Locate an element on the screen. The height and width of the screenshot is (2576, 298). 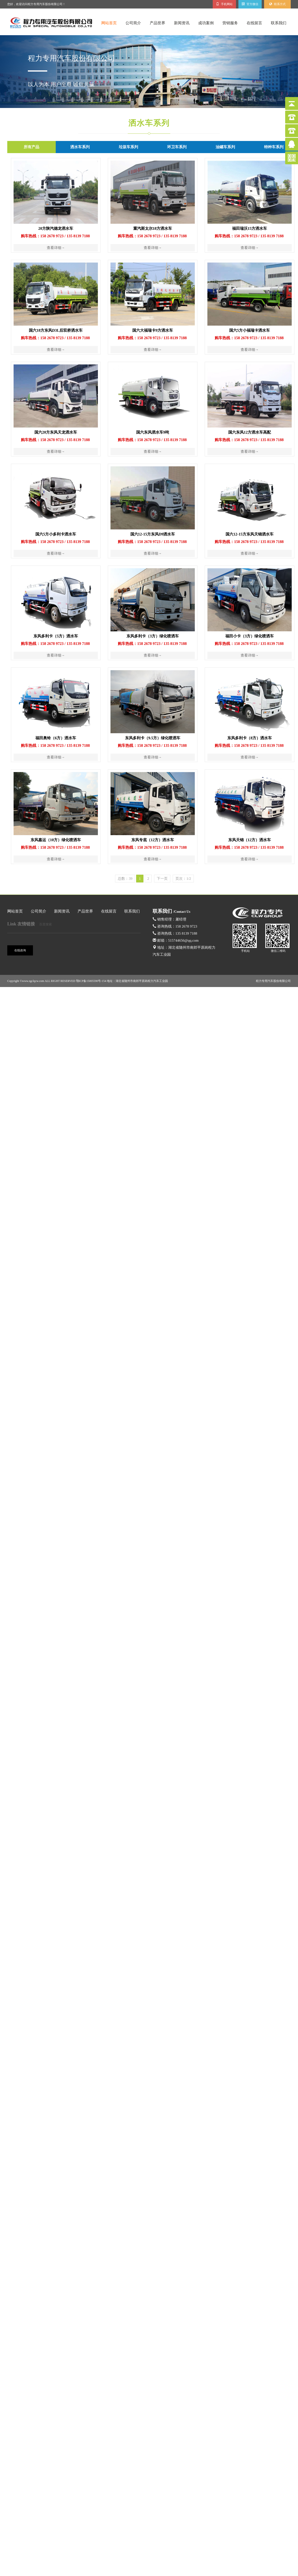
联系我们 is located at coordinates (278, 23).